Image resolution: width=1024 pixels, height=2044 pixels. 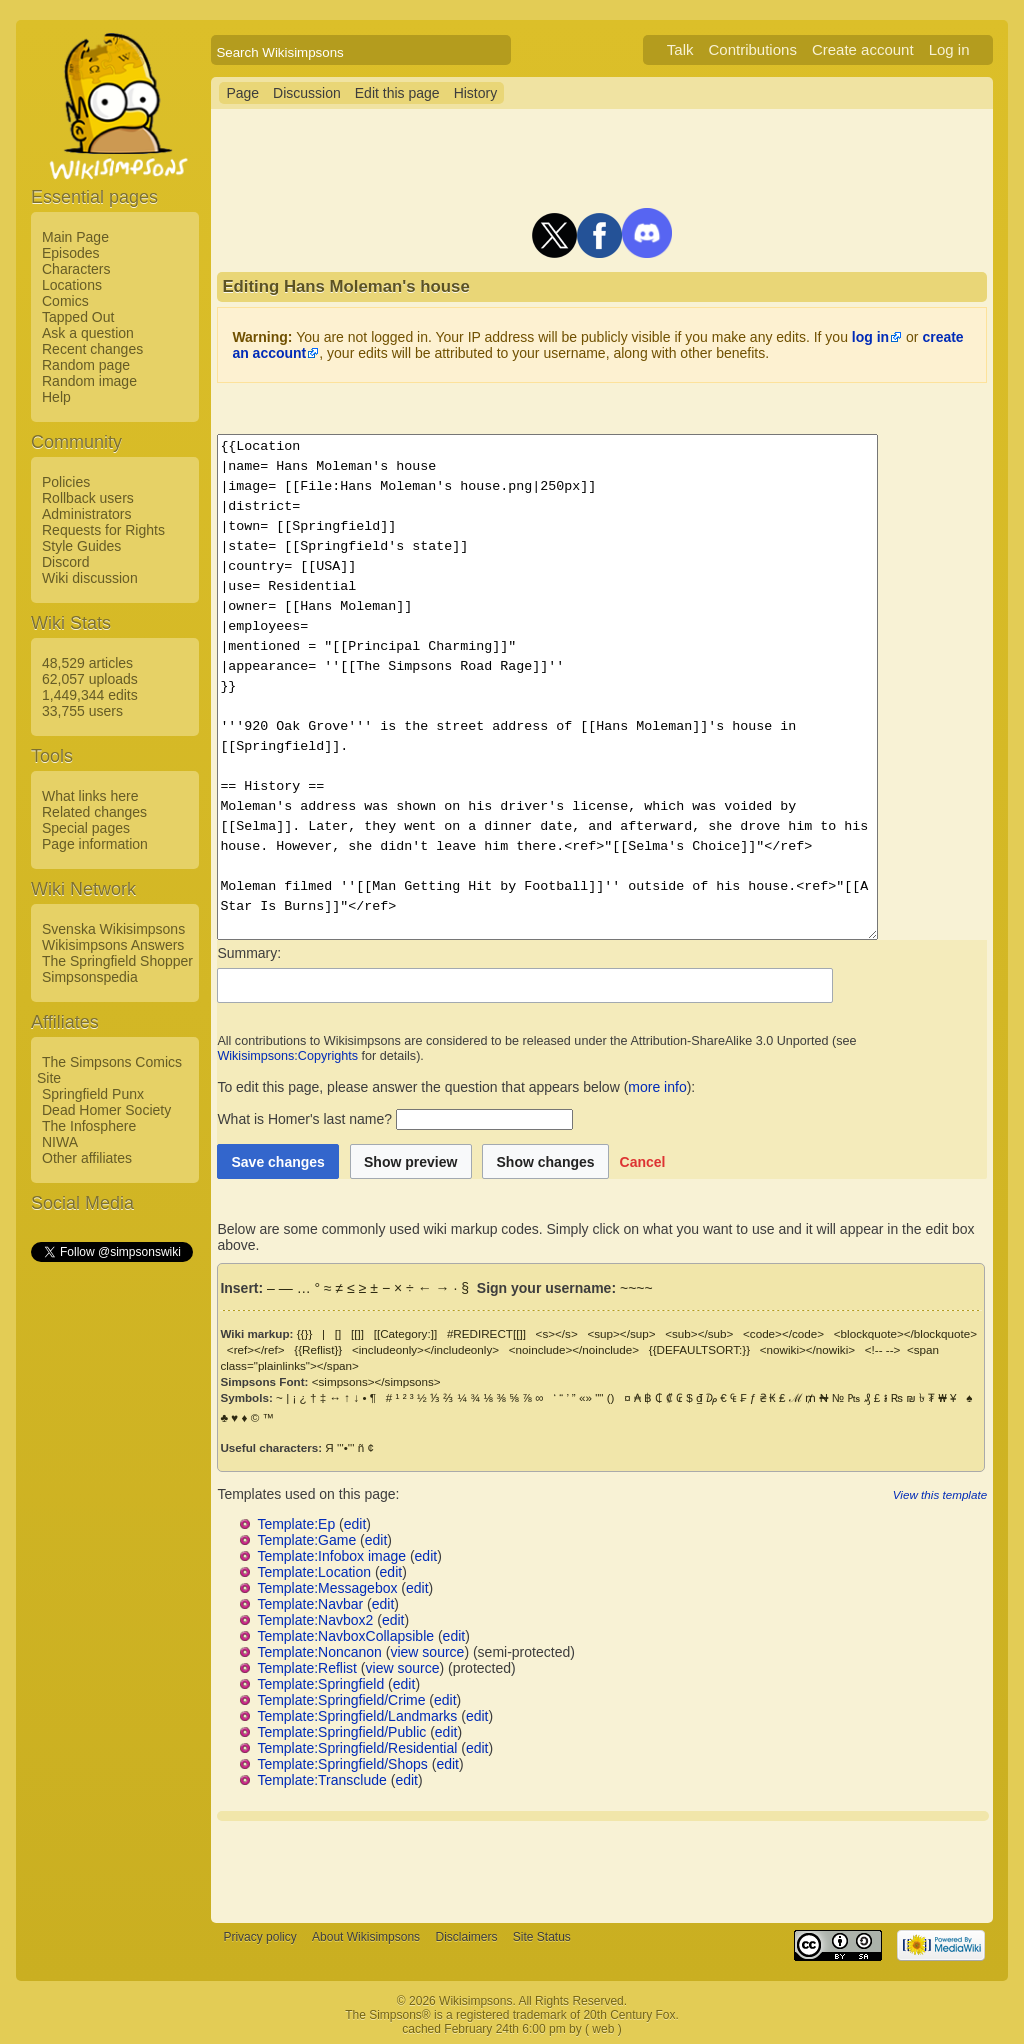 What do you see at coordinates (427, 1652) in the screenshot?
I see `view source` at bounding box center [427, 1652].